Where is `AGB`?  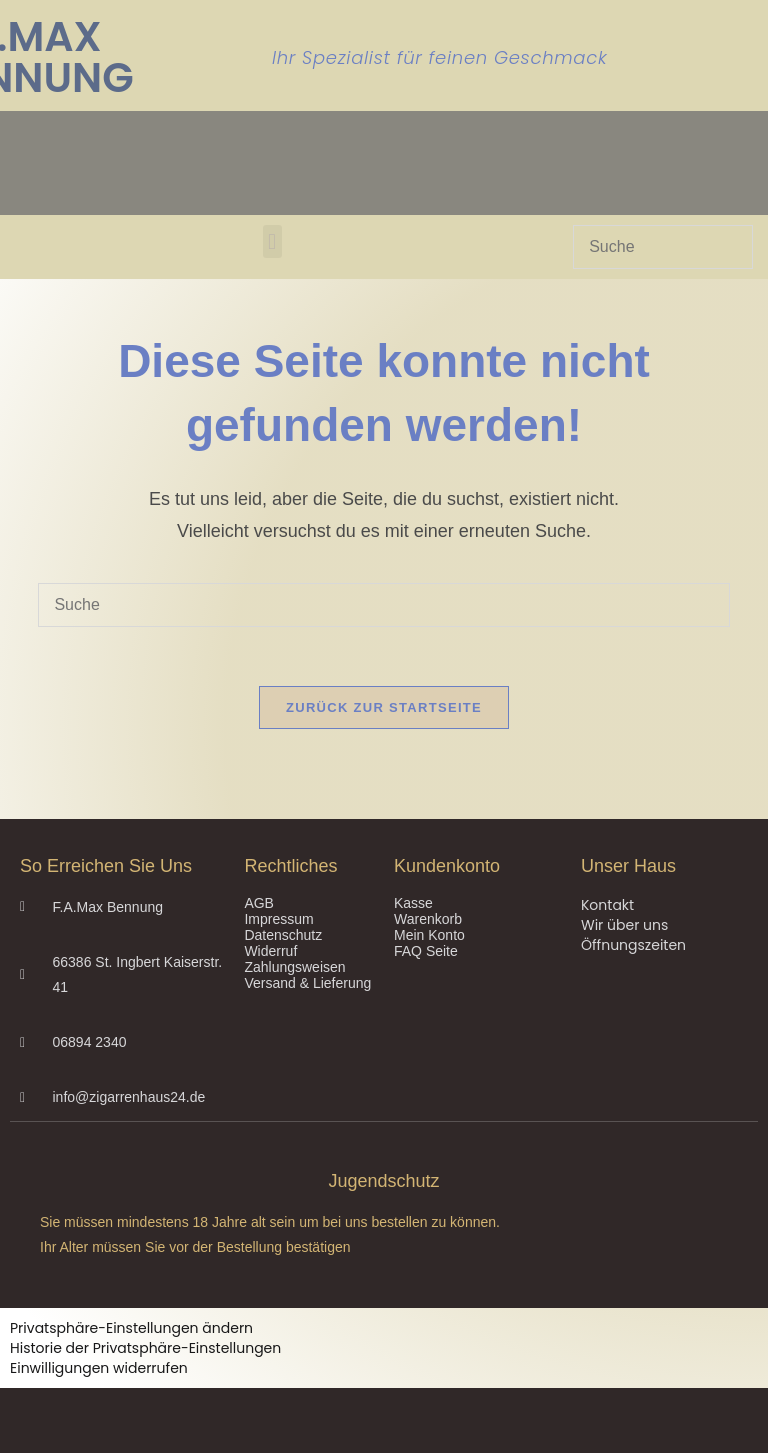 AGB is located at coordinates (259, 904).